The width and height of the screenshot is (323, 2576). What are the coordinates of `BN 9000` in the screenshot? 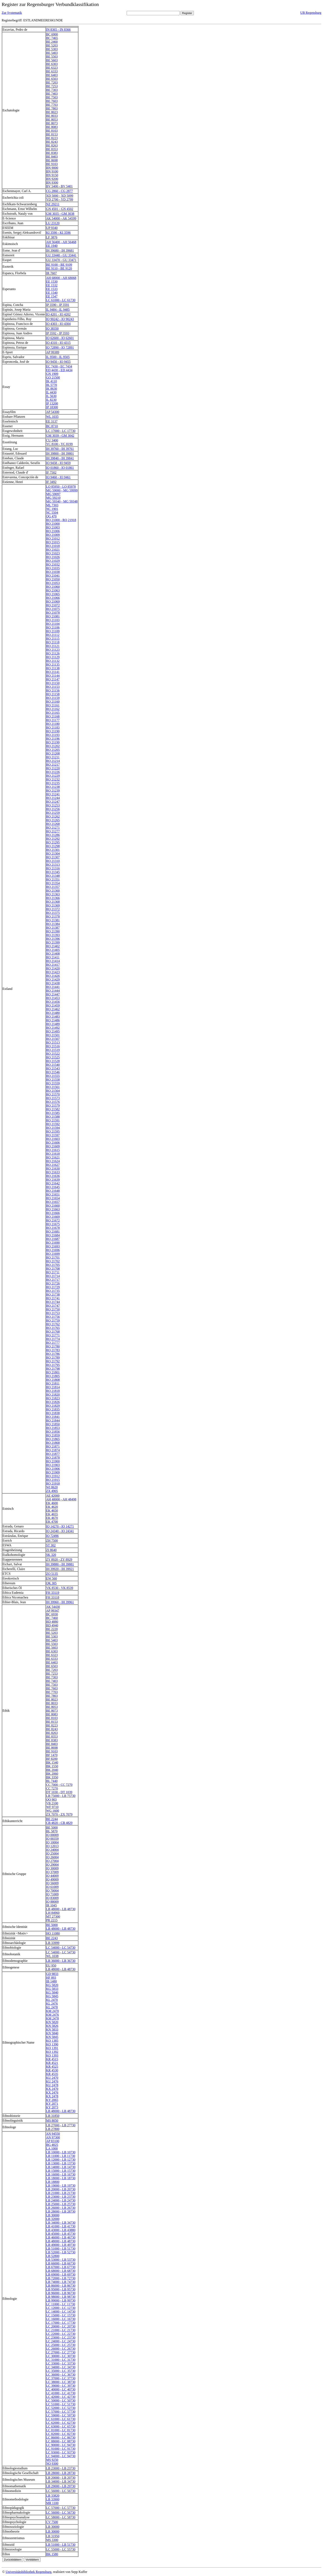 It's located at (52, 167).